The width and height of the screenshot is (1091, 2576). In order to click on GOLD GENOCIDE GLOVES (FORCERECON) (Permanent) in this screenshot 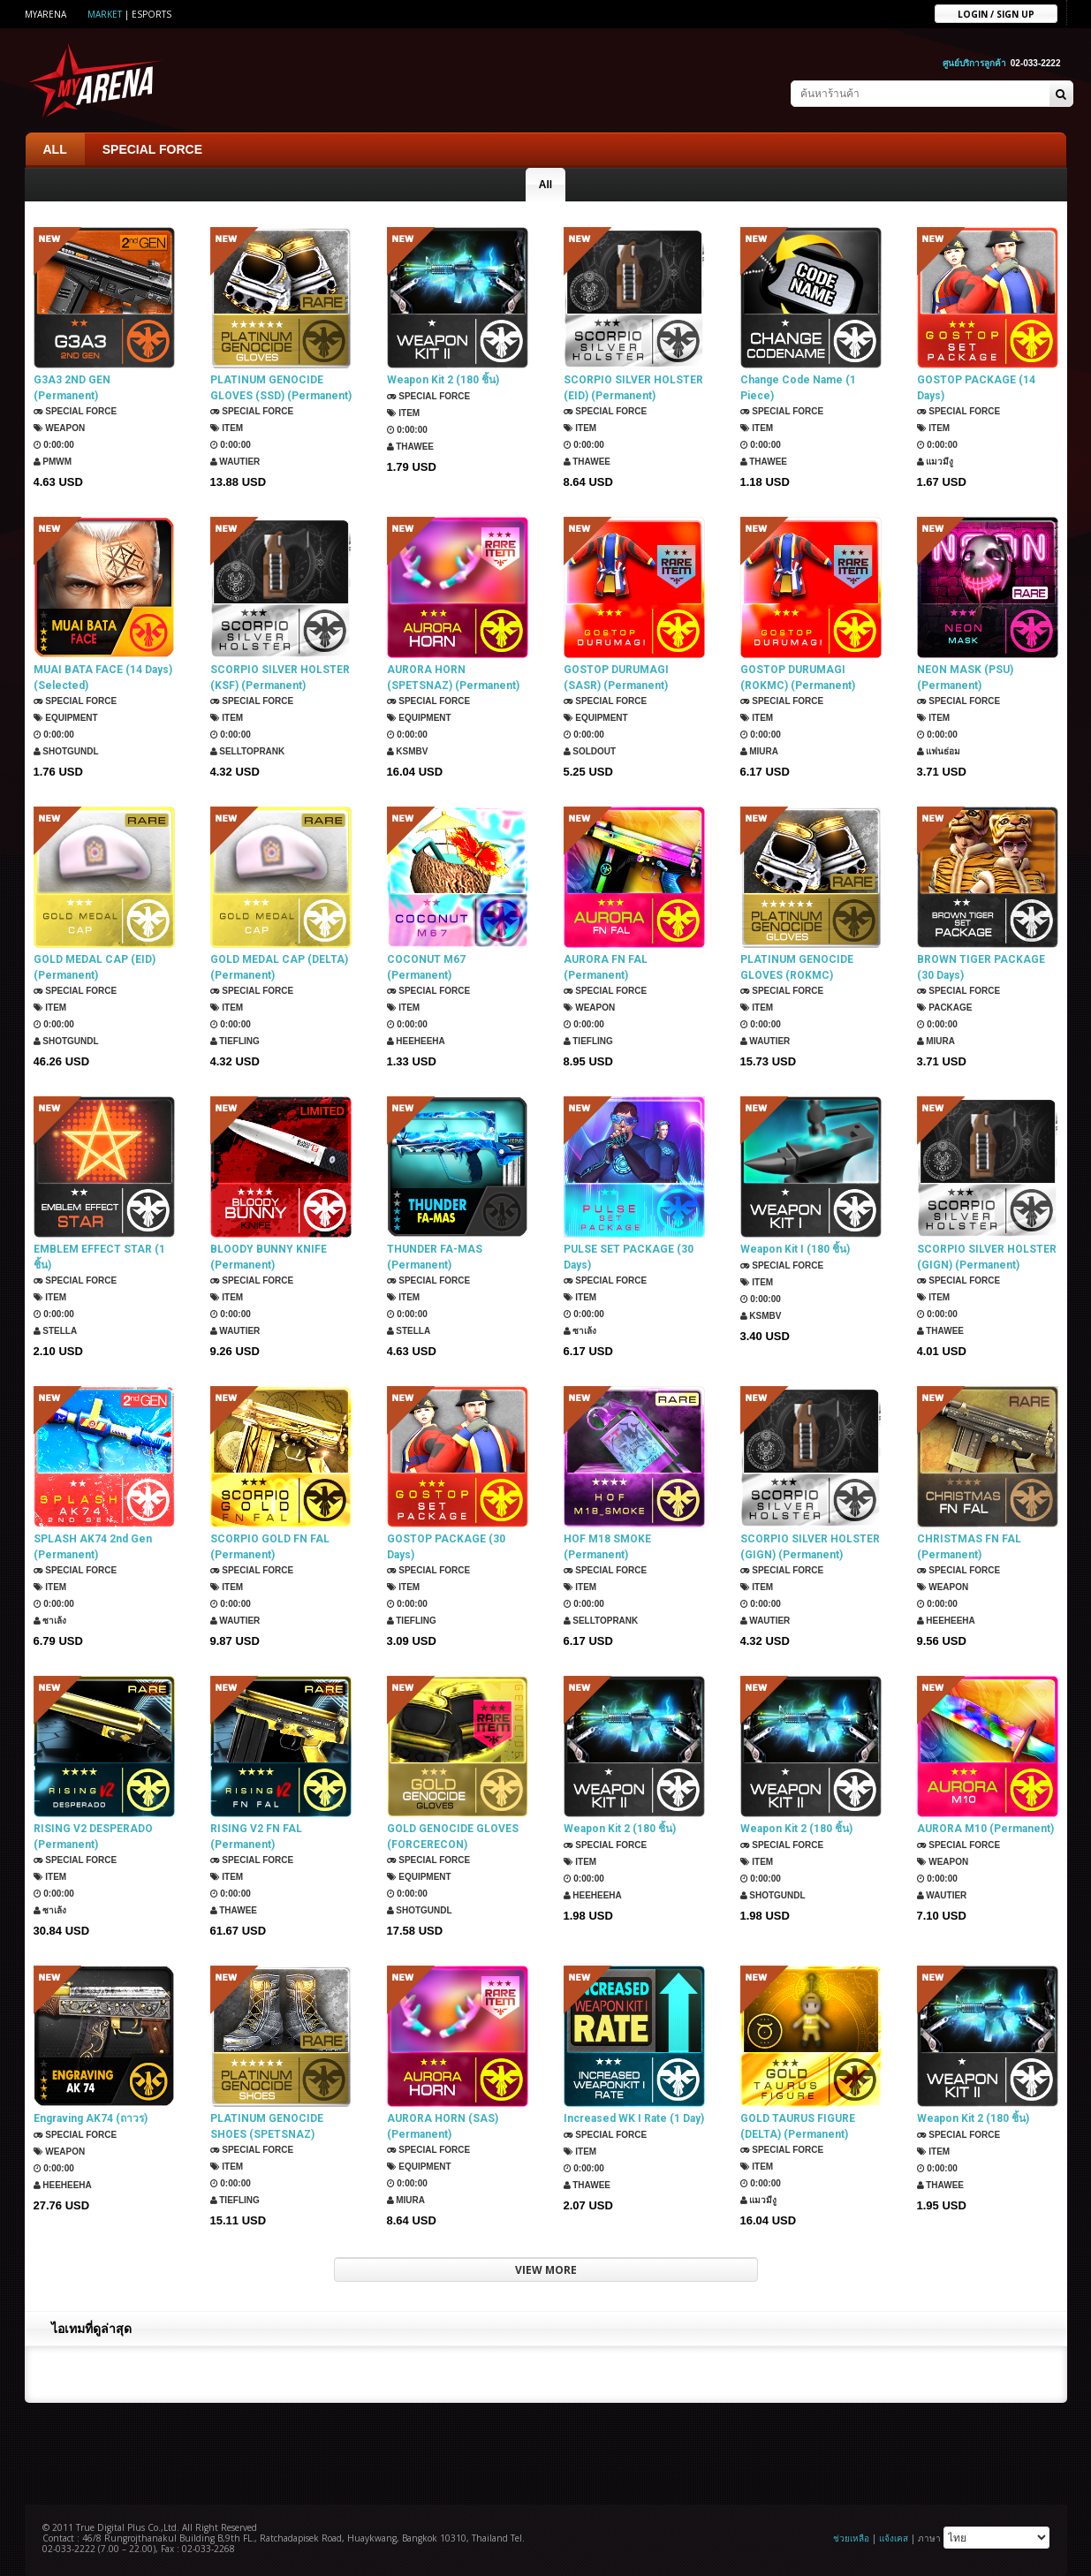, I will do `click(453, 1837)`.